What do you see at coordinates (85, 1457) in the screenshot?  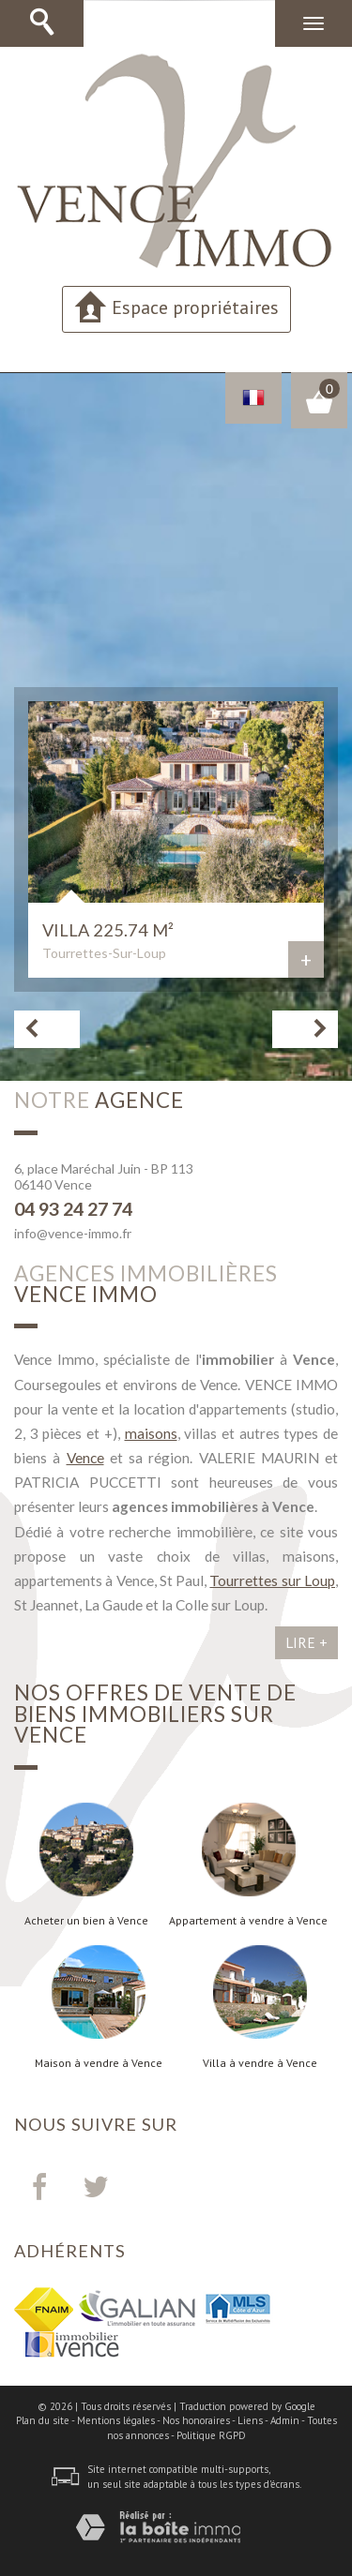 I see `Vence` at bounding box center [85, 1457].